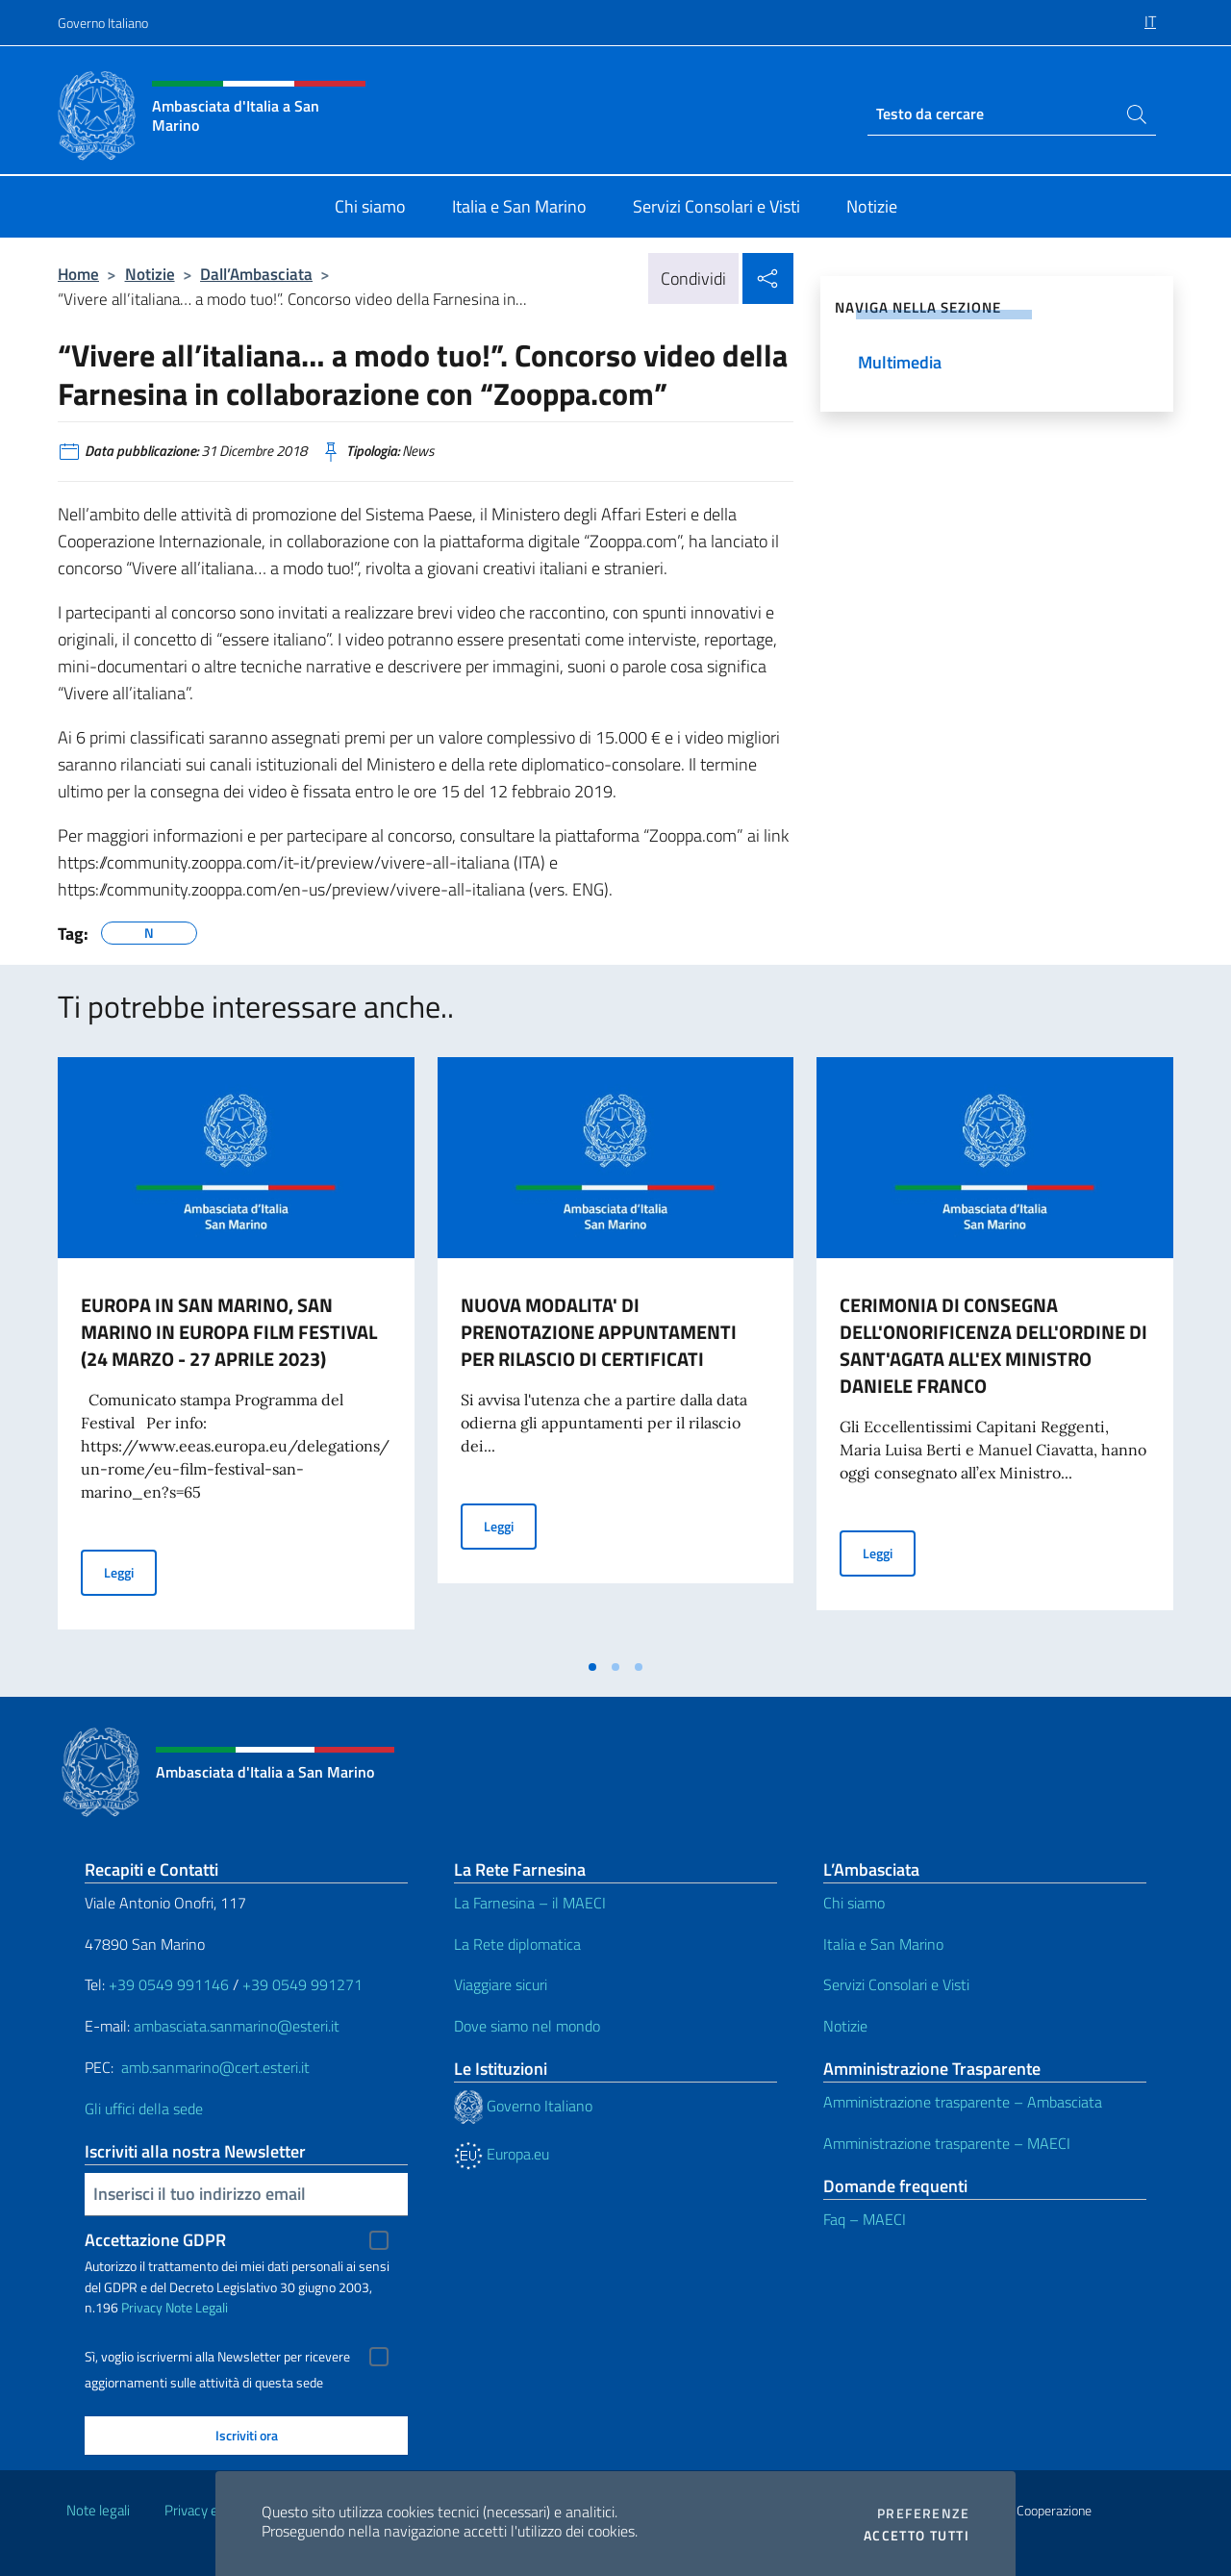 The image size is (1231, 2576). Describe the element at coordinates (169, 1984) in the screenshot. I see `+39 0549 991146` at that location.